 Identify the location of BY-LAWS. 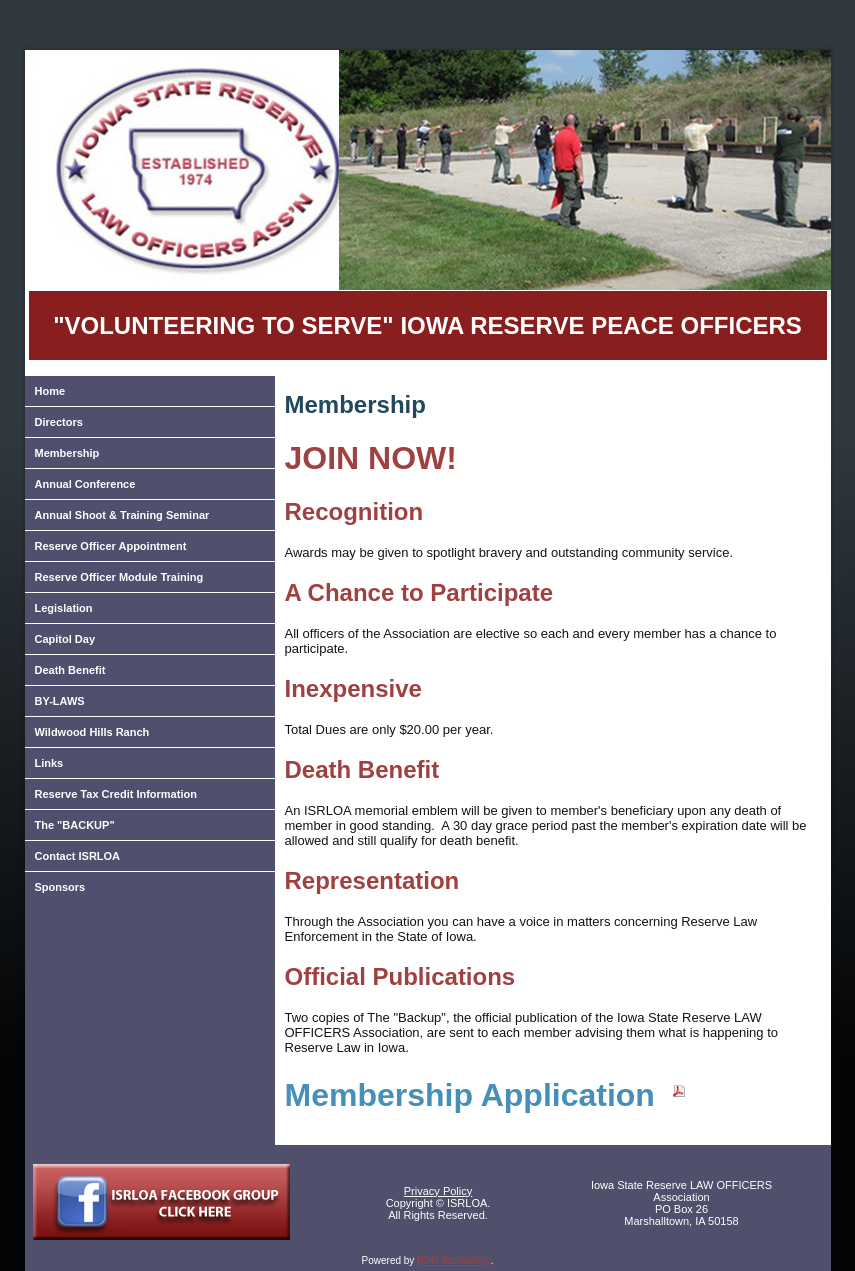
(60, 701).